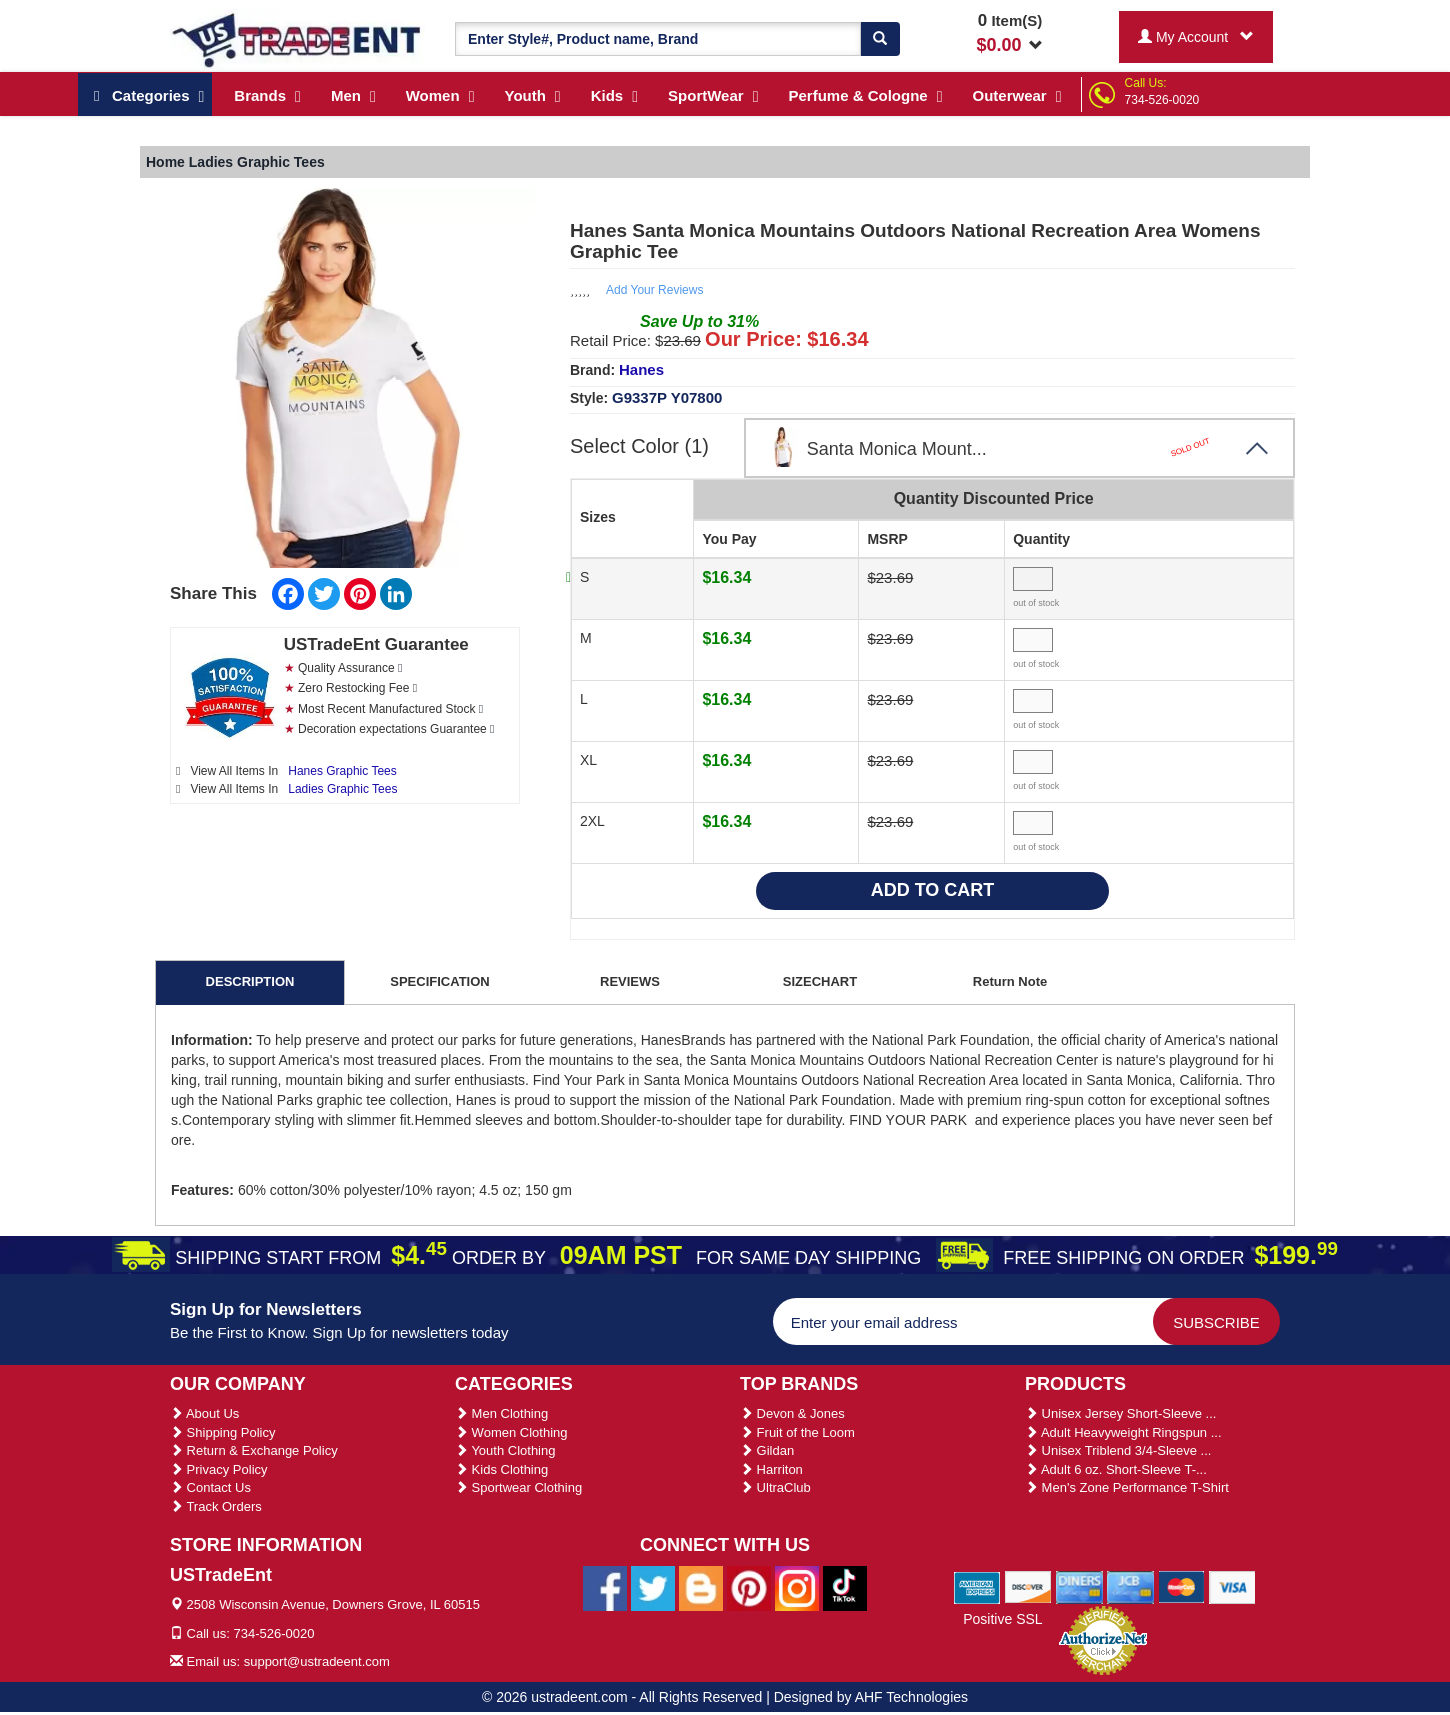  I want to click on Gildan, so click(767, 1450).